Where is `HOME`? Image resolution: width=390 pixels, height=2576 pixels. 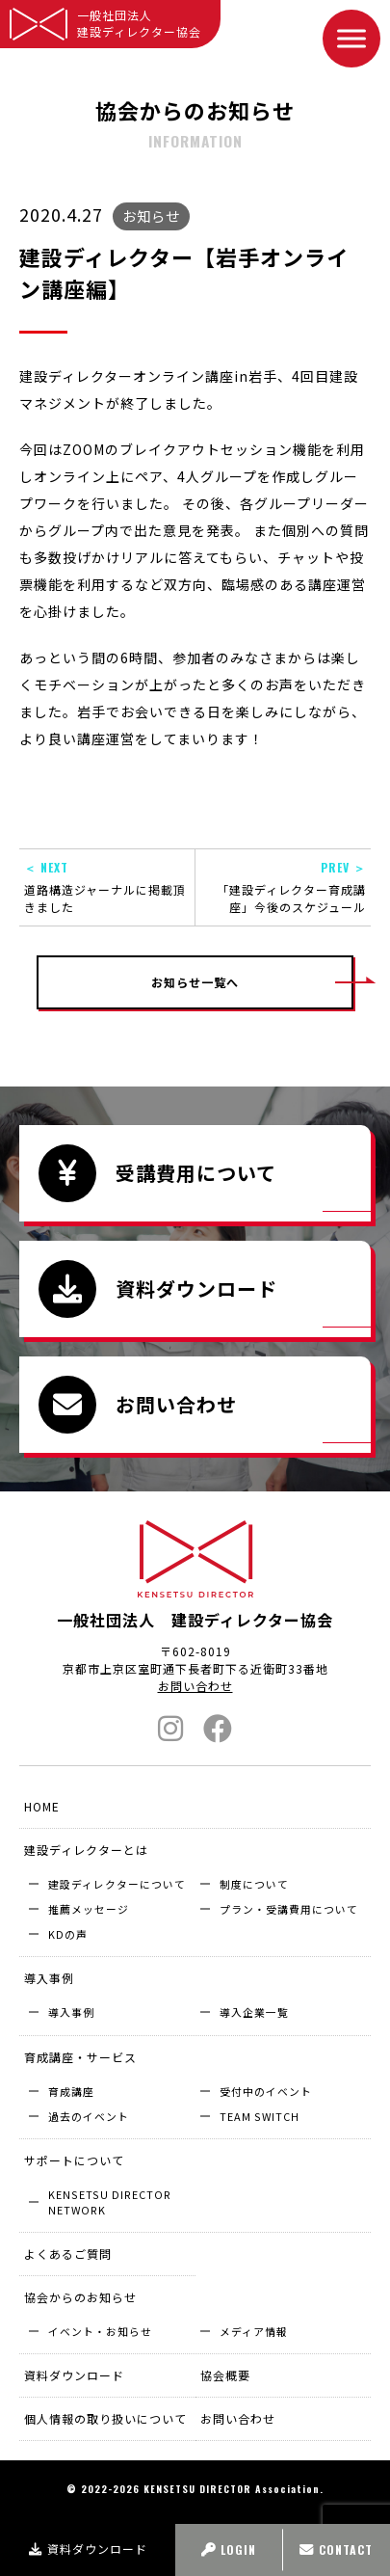
HOME is located at coordinates (42, 1806).